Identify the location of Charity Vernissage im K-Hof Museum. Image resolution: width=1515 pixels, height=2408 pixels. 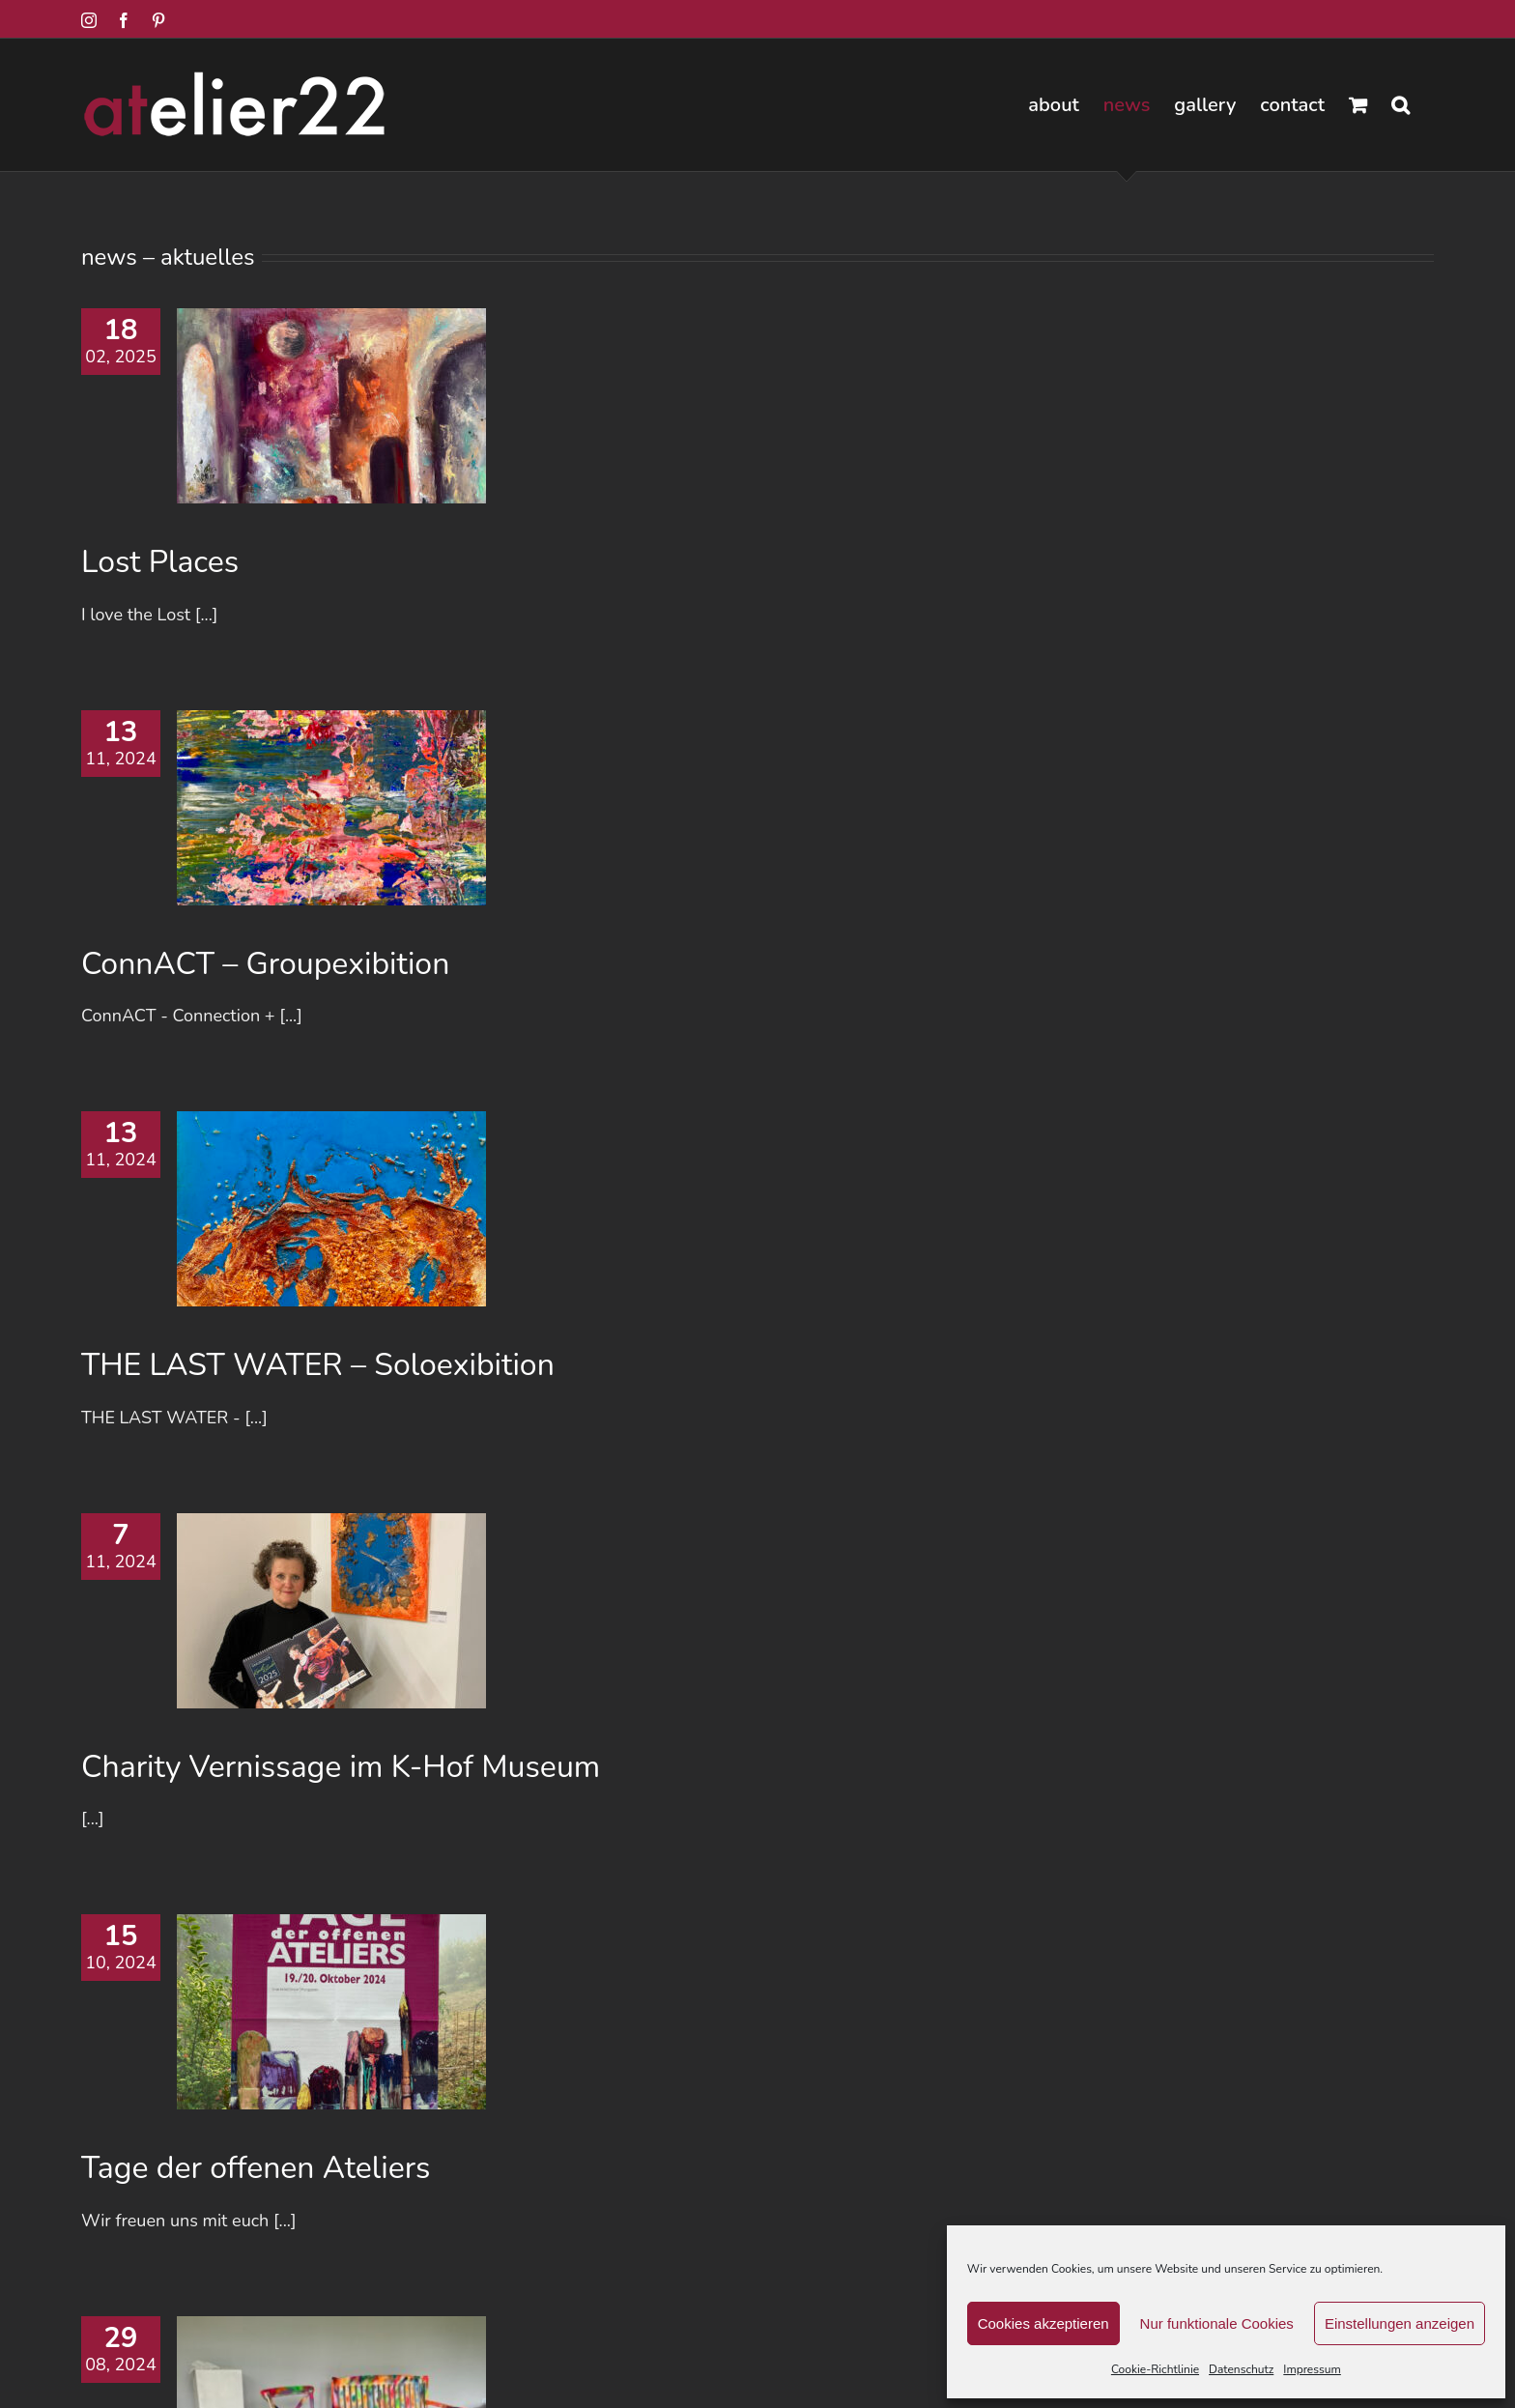
(340, 1767).